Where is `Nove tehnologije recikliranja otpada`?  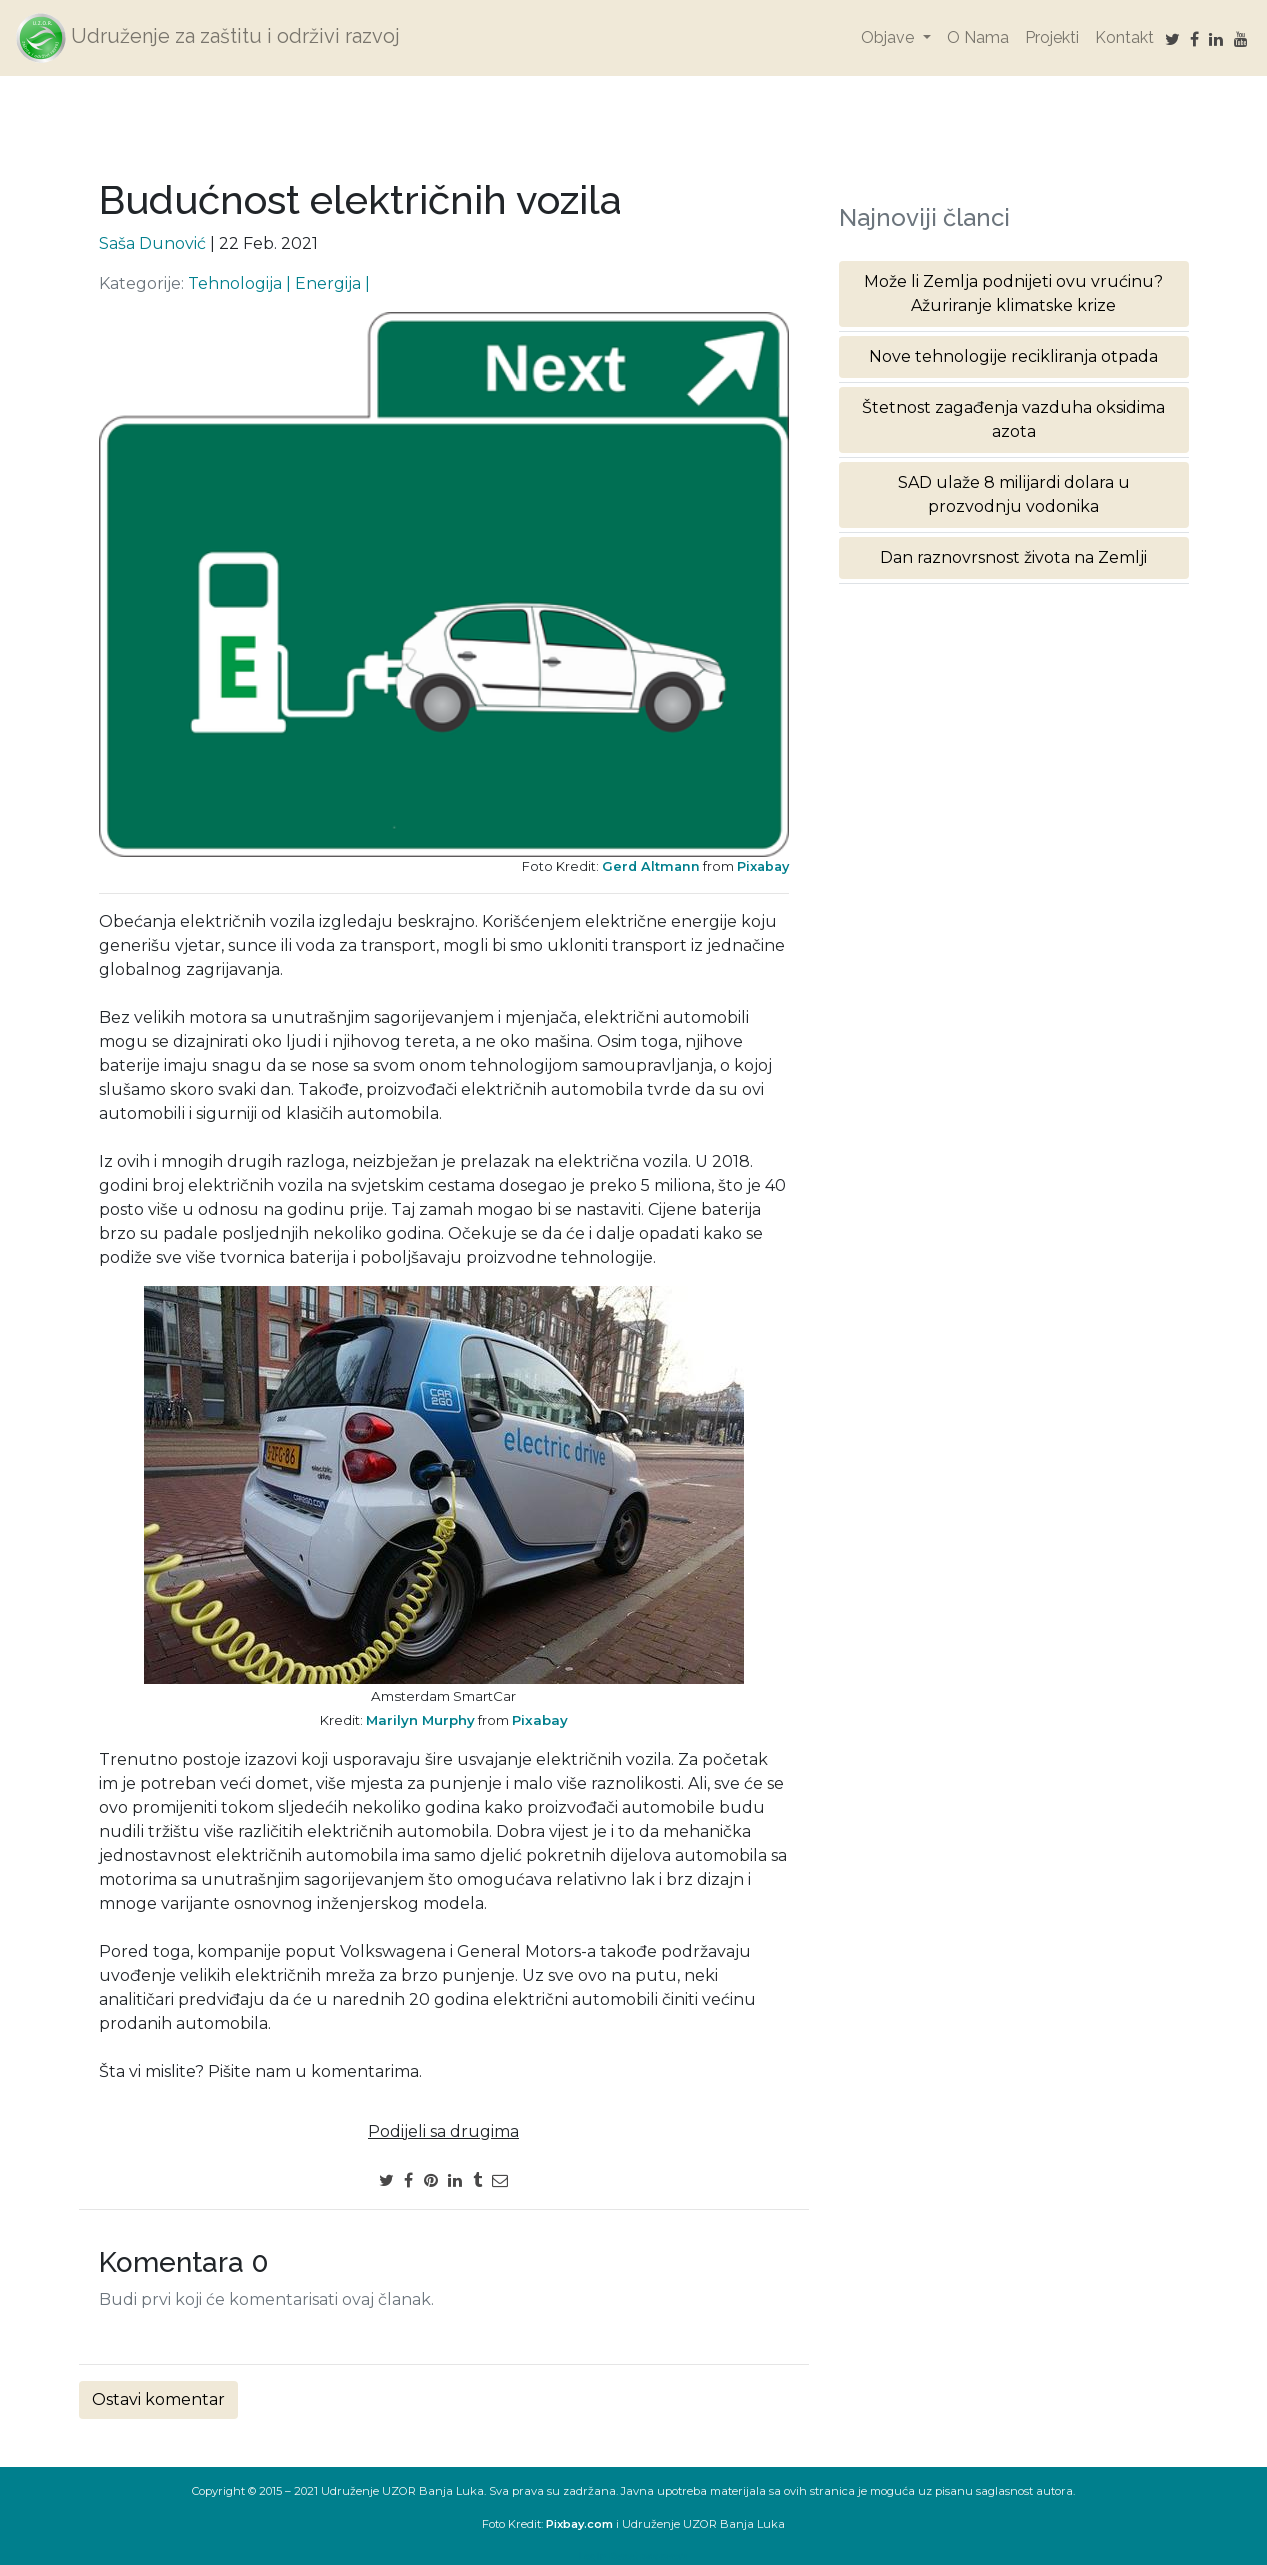 Nove tehnologije recikliranja otpada is located at coordinates (1013, 356).